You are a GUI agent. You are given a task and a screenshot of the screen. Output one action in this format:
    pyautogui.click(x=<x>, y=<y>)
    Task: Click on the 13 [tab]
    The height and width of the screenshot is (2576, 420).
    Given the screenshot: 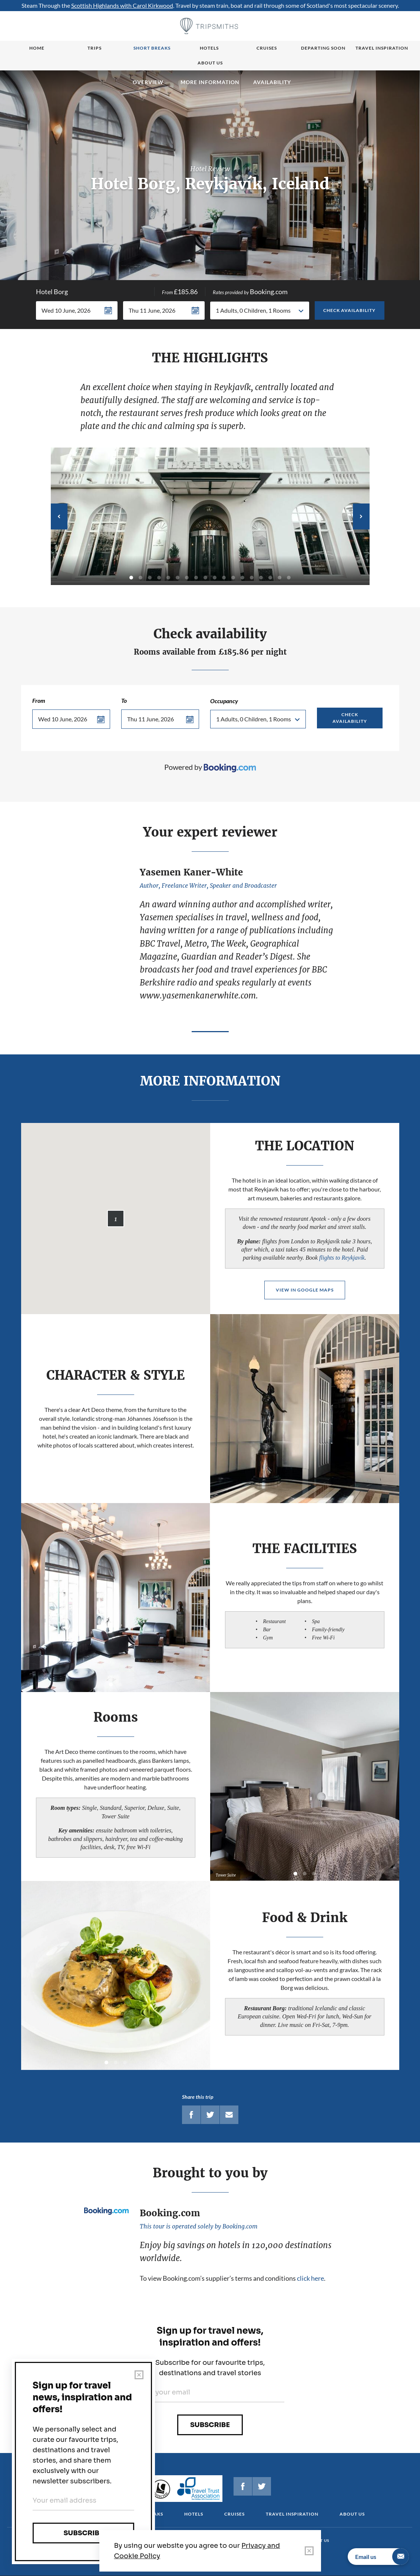 What is the action you would take?
    pyautogui.click(x=242, y=577)
    